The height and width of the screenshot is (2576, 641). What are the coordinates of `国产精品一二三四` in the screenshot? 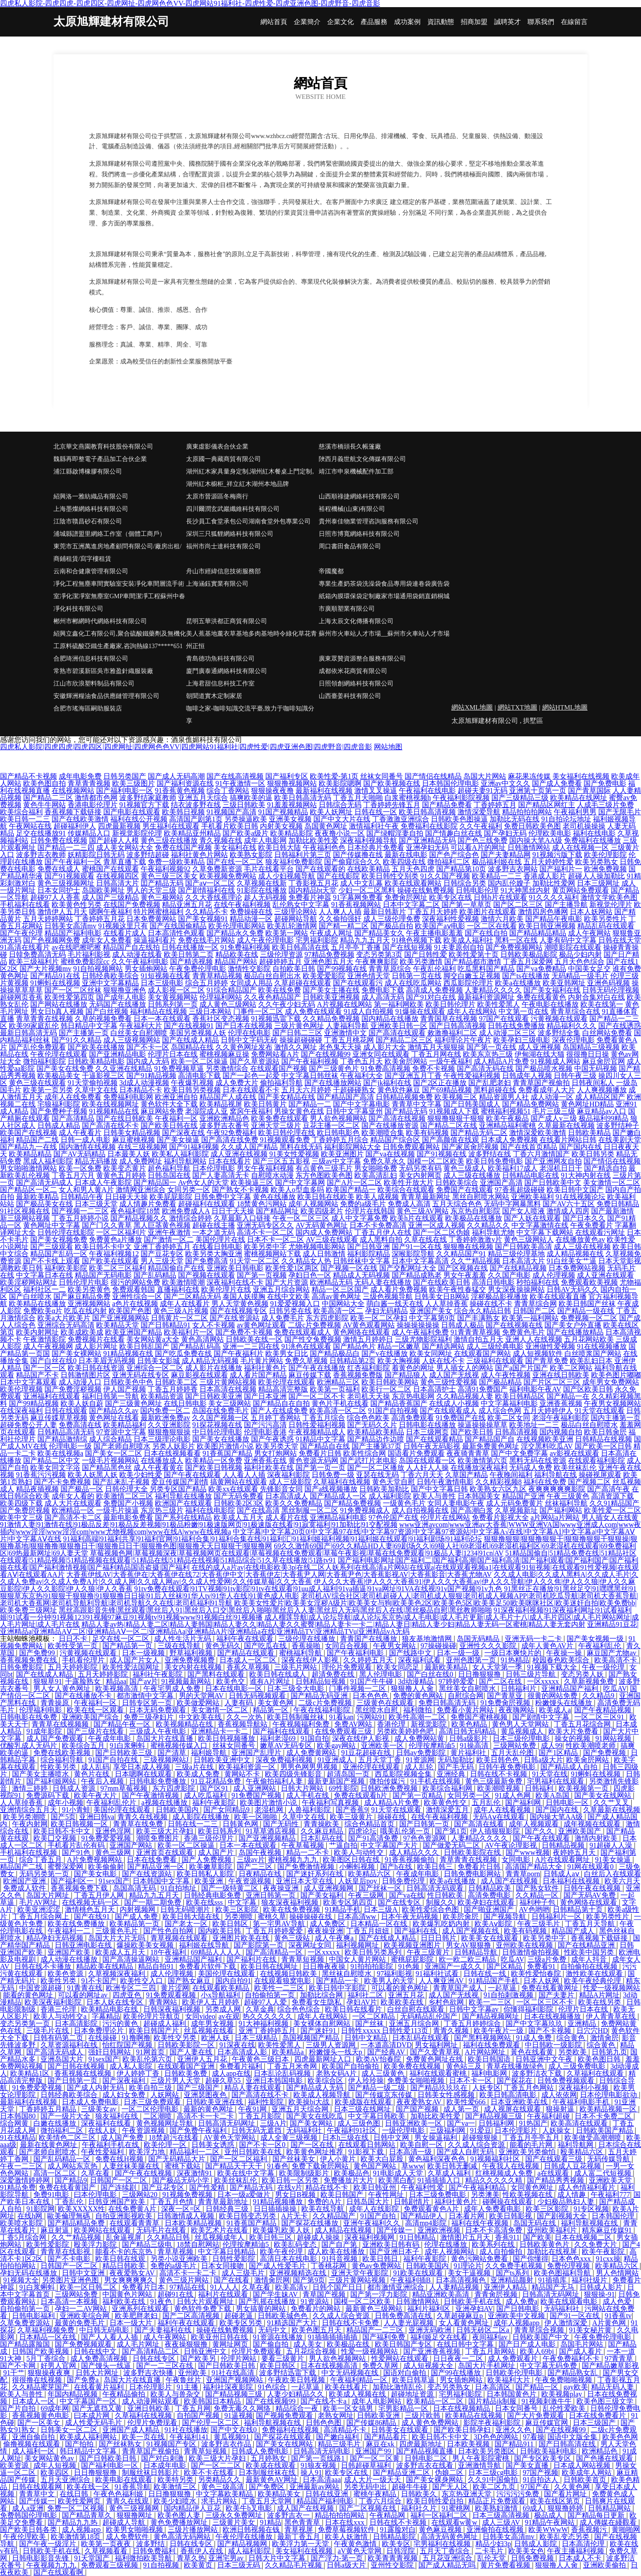 It's located at (65, 847).